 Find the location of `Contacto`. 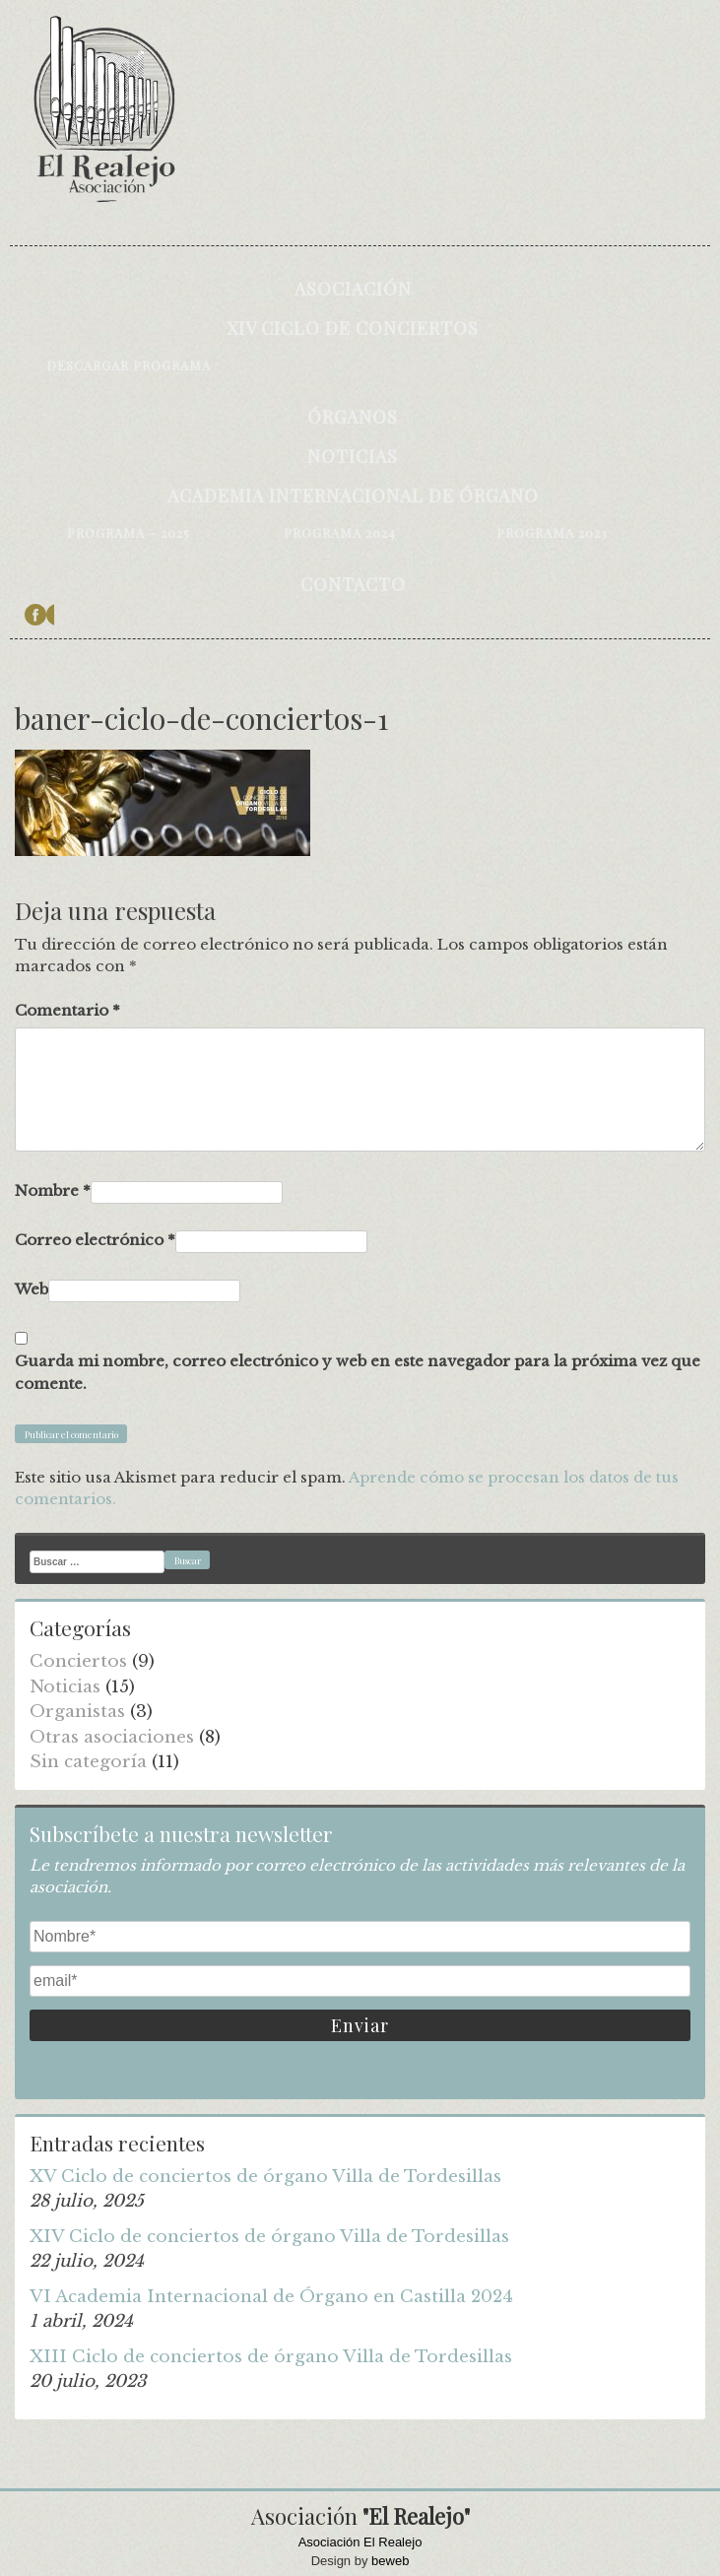

Contacto is located at coordinates (353, 584).